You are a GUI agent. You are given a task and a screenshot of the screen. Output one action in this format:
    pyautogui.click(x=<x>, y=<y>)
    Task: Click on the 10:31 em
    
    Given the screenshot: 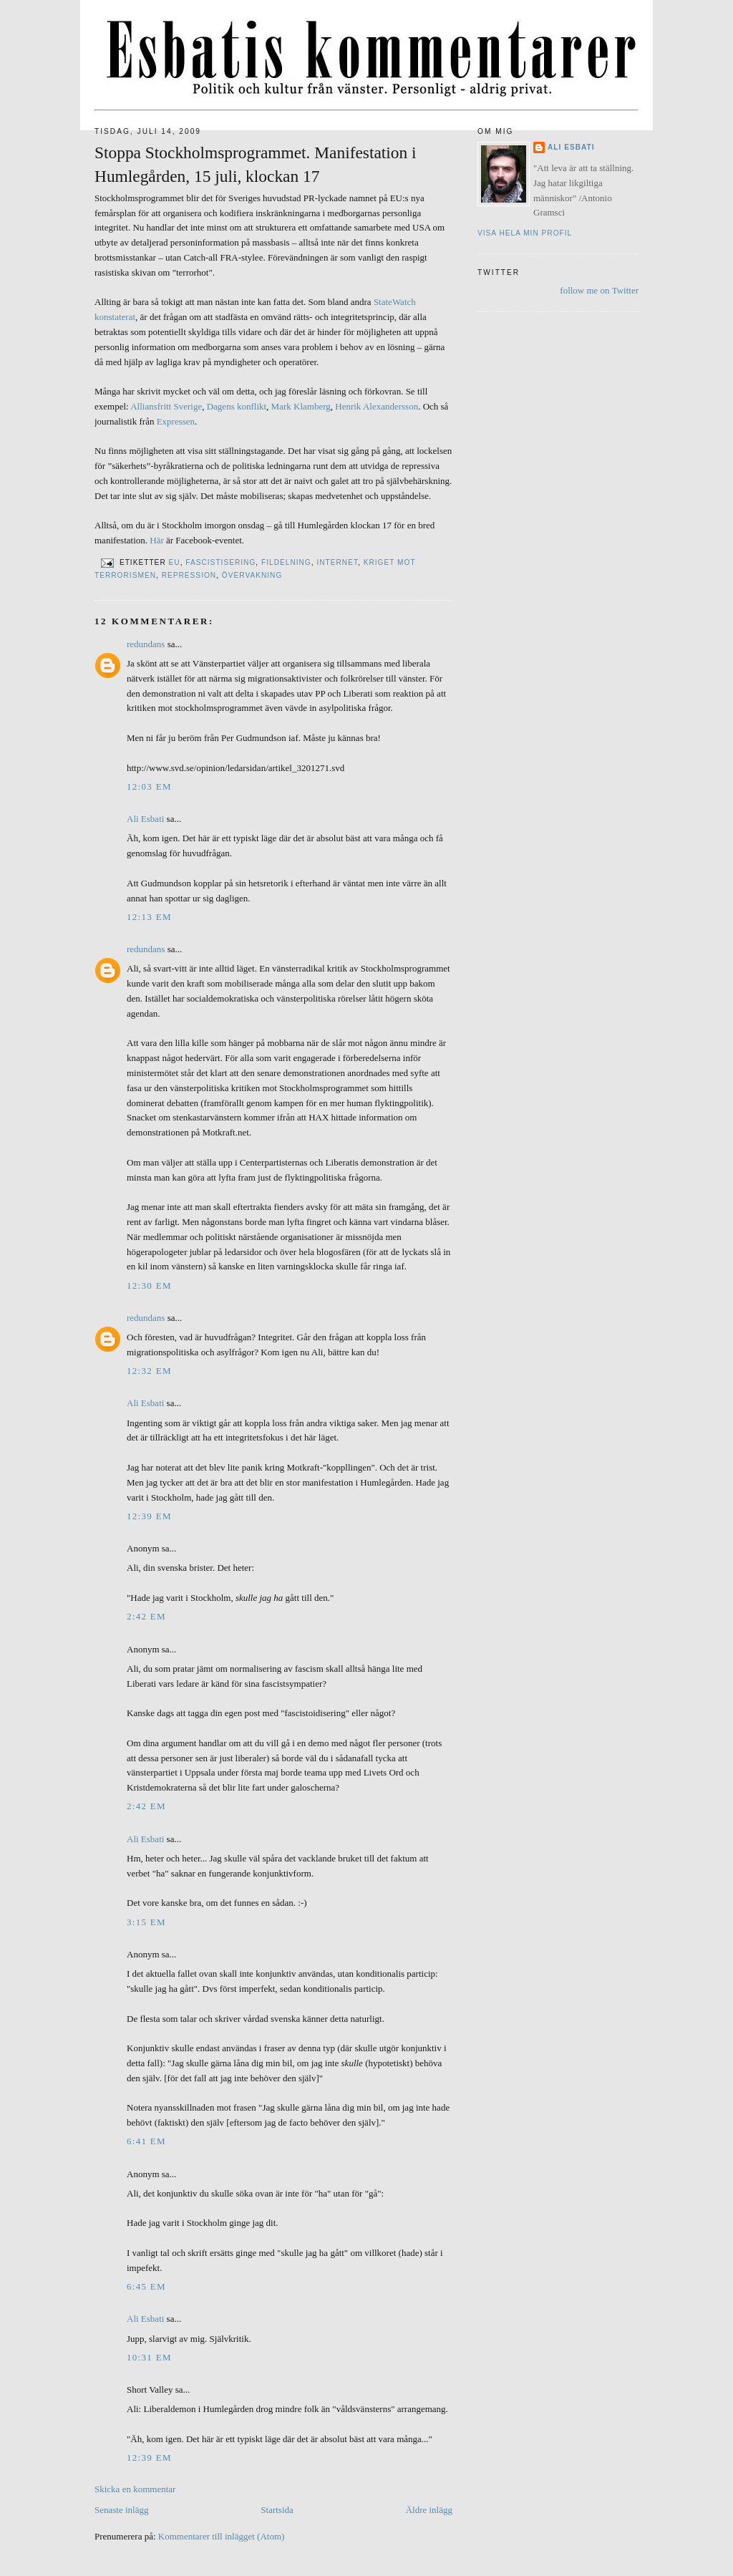 What is the action you would take?
    pyautogui.click(x=149, y=2357)
    